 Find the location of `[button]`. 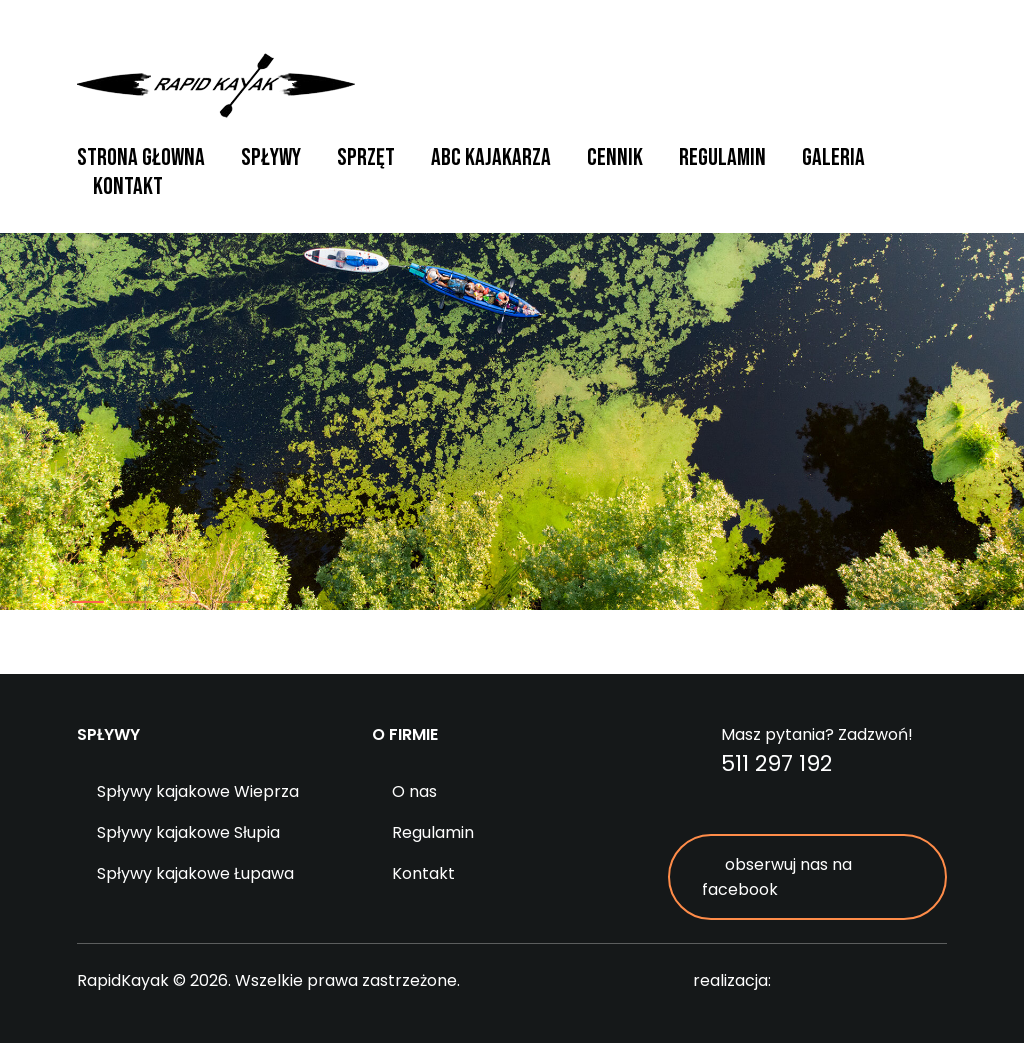

[button] is located at coordinates (88, 602).